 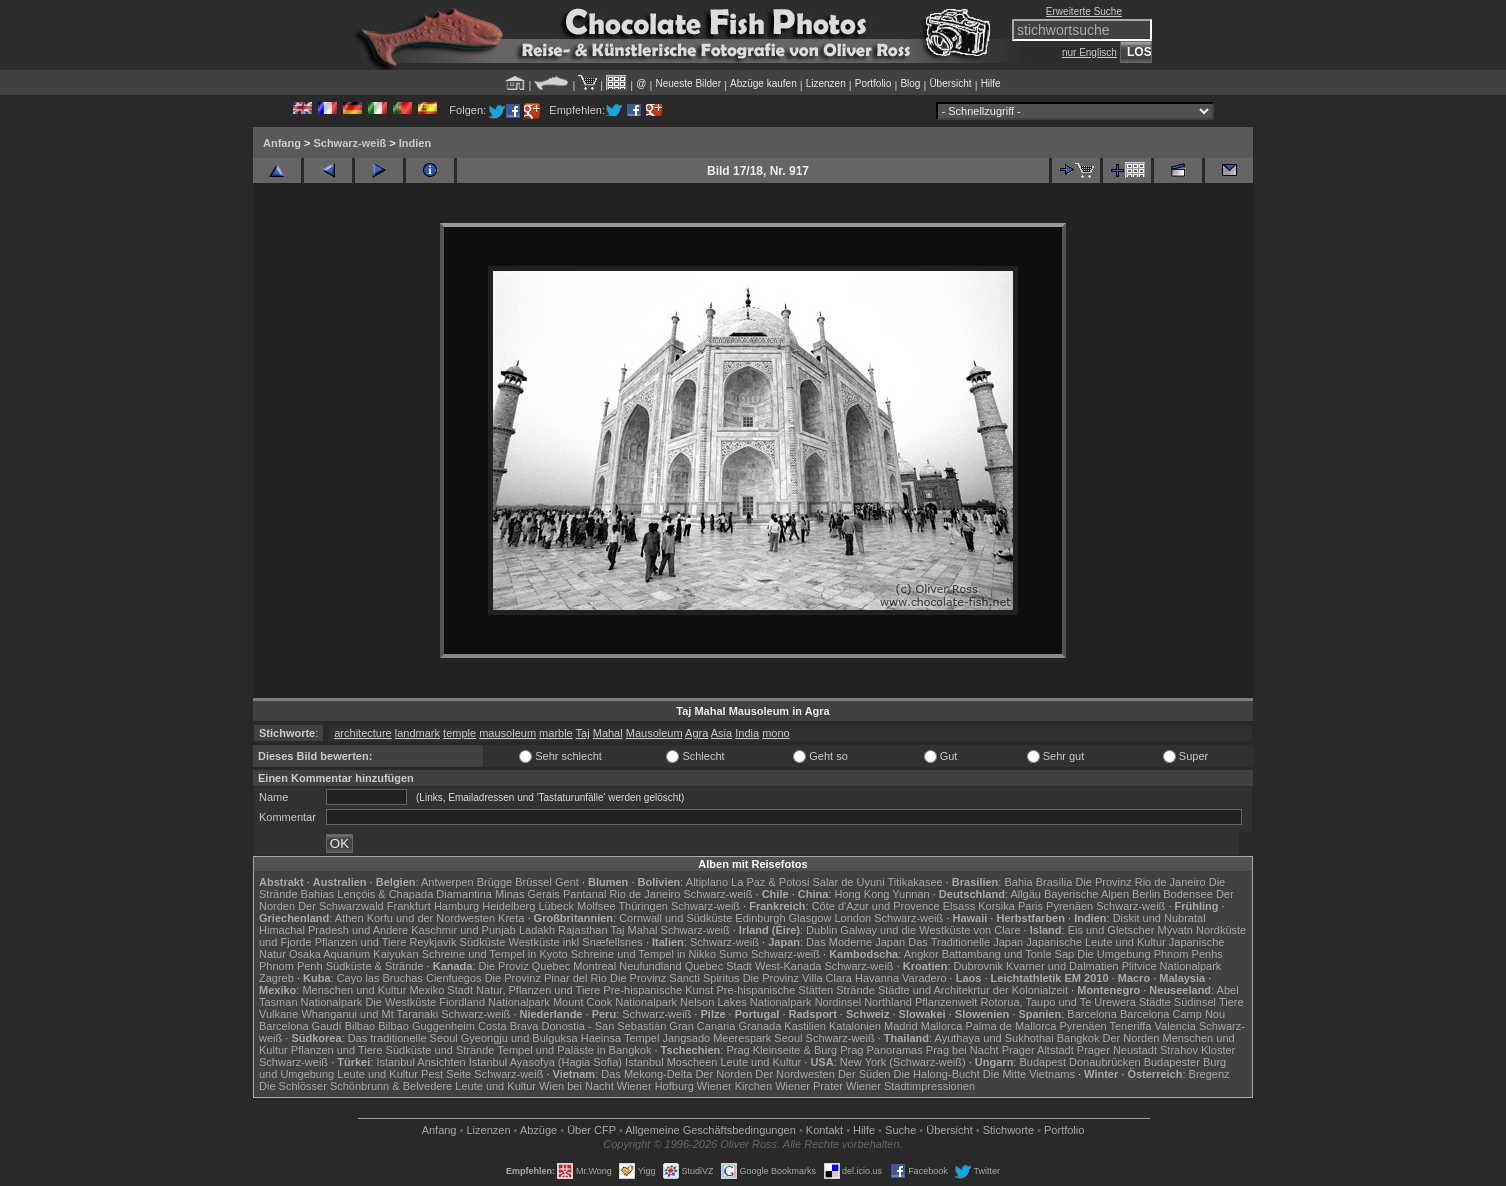 What do you see at coordinates (1008, 1130) in the screenshot?
I see `Stichworte` at bounding box center [1008, 1130].